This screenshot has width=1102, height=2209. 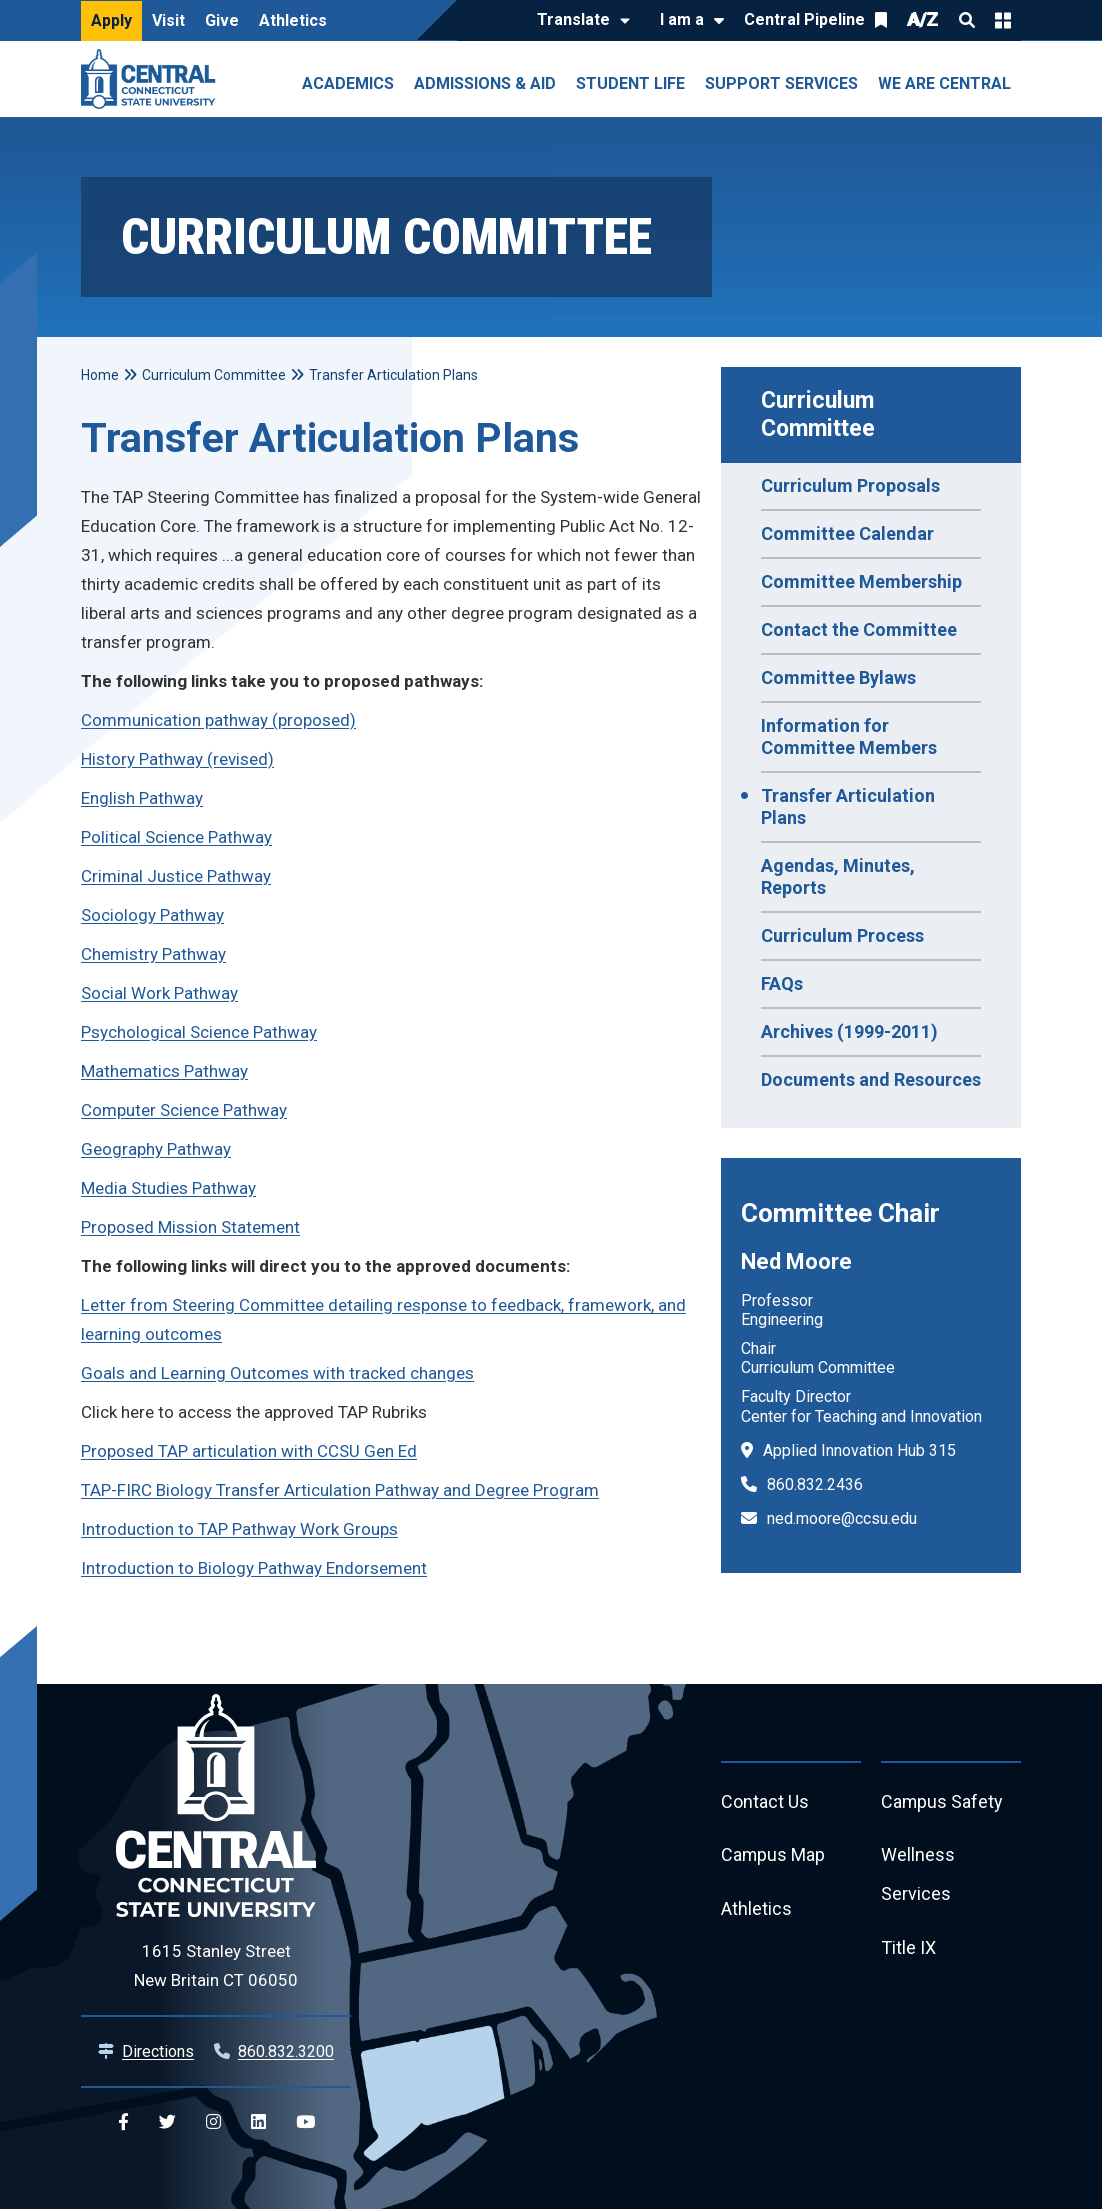 What do you see at coordinates (838, 876) in the screenshot?
I see `Agendas, Minutes, Reports` at bounding box center [838, 876].